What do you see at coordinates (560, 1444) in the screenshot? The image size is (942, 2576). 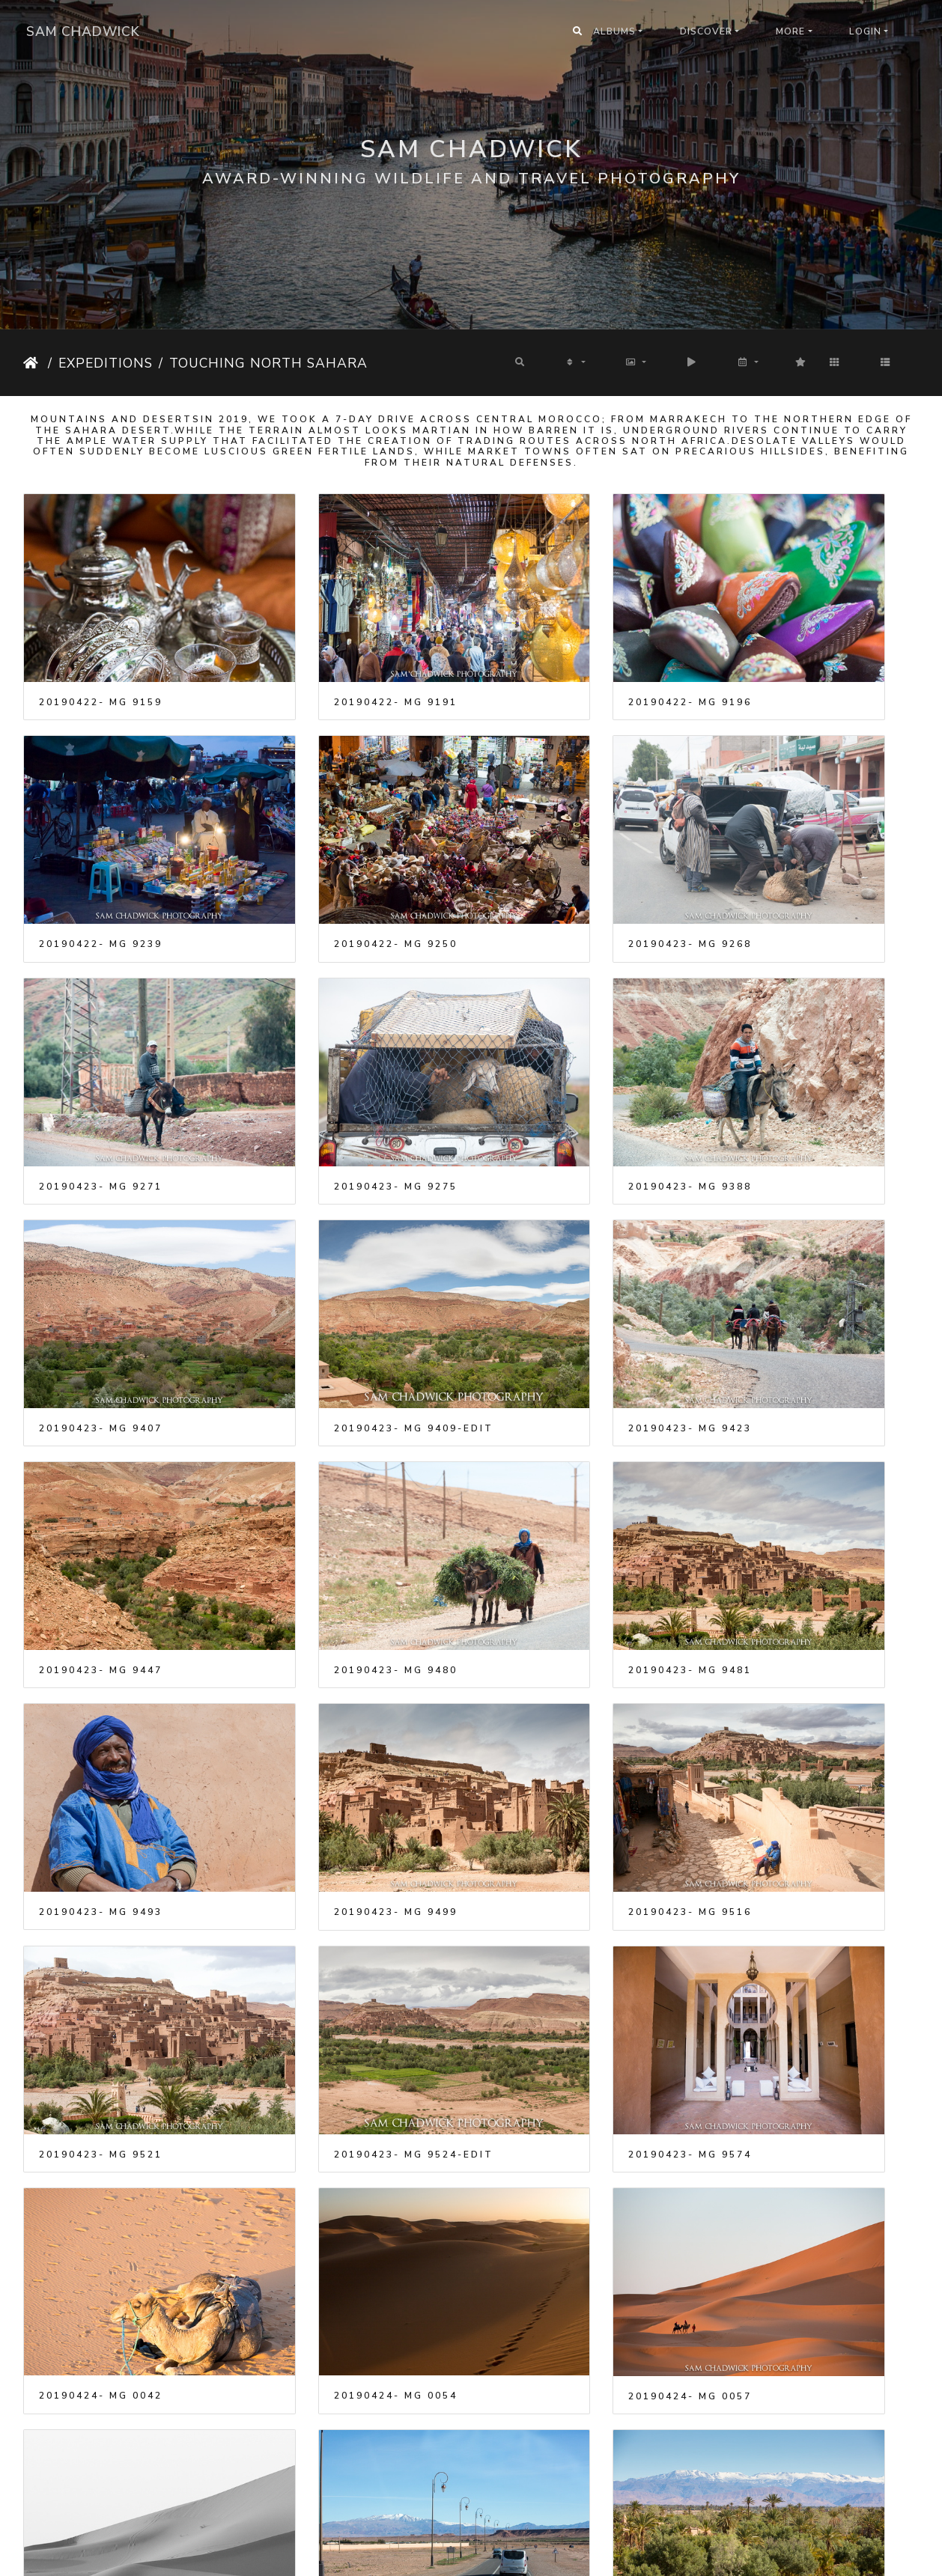 I see `20190423- MG 9521` at bounding box center [560, 1444].